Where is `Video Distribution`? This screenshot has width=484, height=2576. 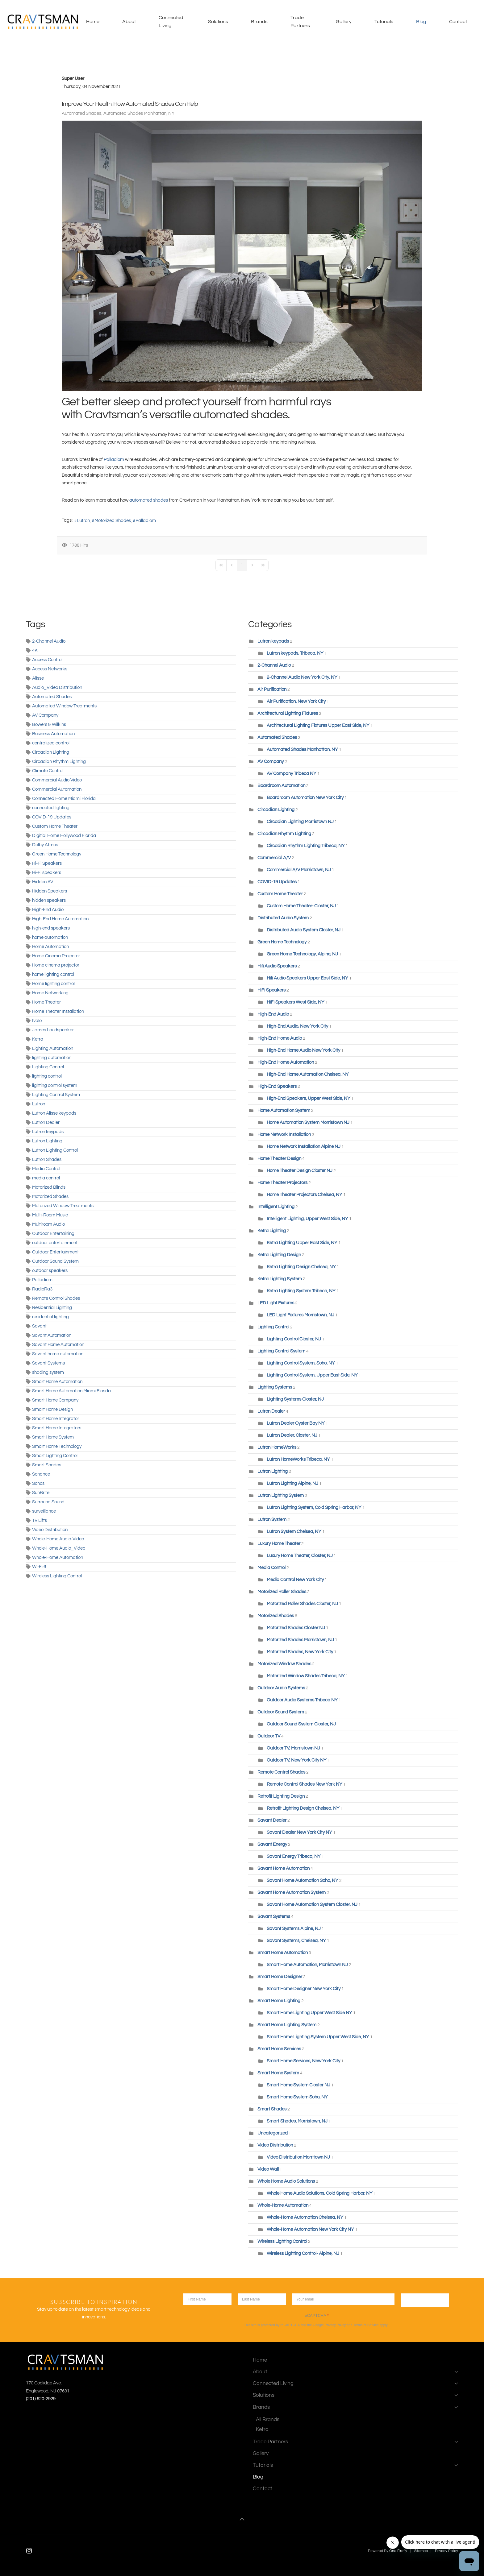 Video Distribution is located at coordinates (50, 1529).